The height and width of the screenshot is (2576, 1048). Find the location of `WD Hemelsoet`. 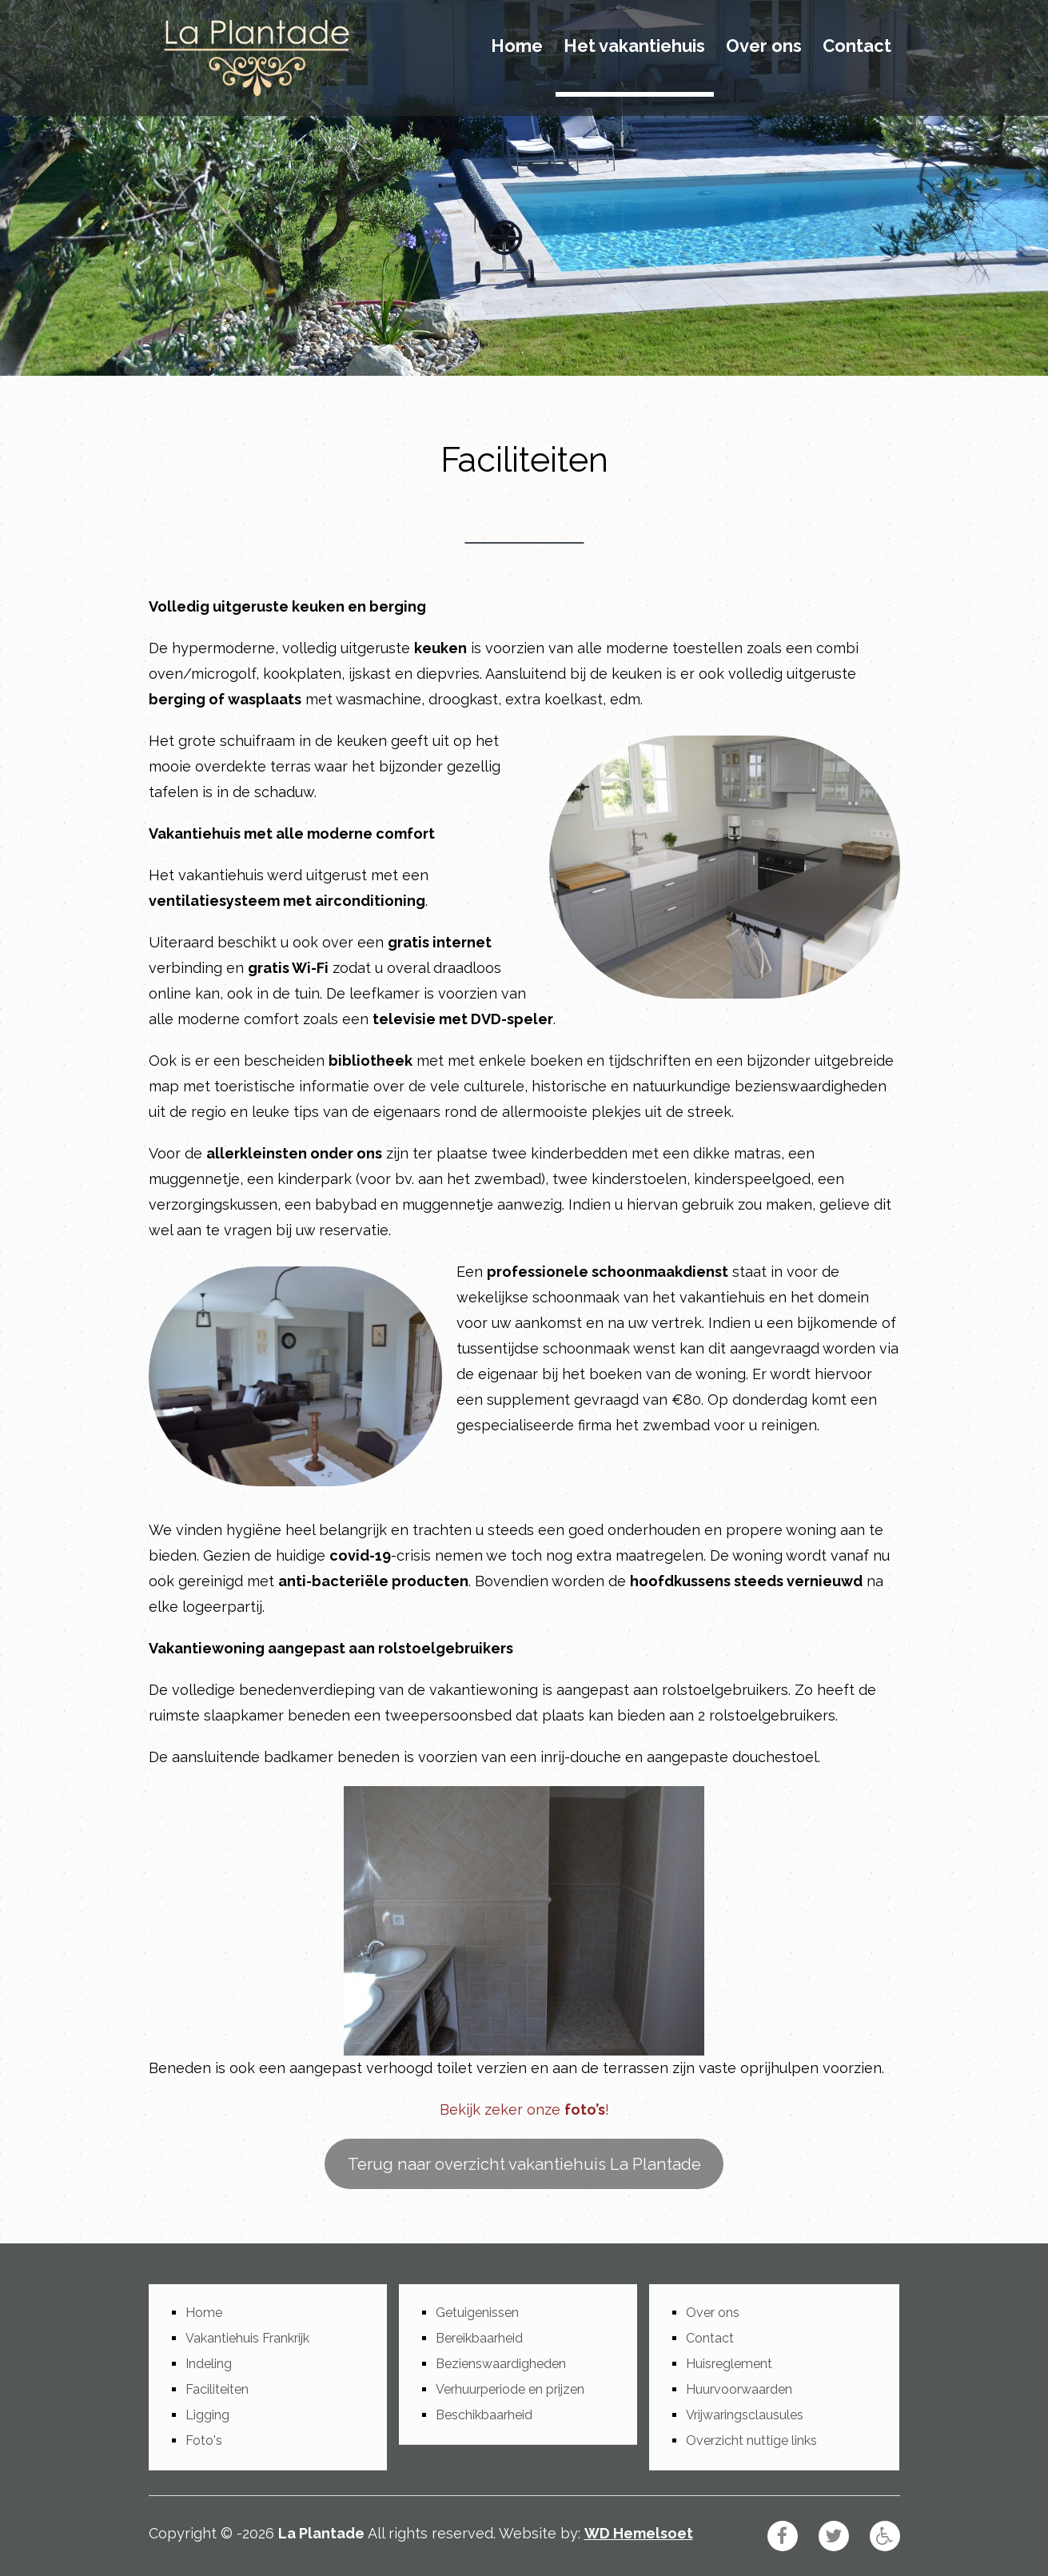

WD Hemelsoet is located at coordinates (638, 2533).